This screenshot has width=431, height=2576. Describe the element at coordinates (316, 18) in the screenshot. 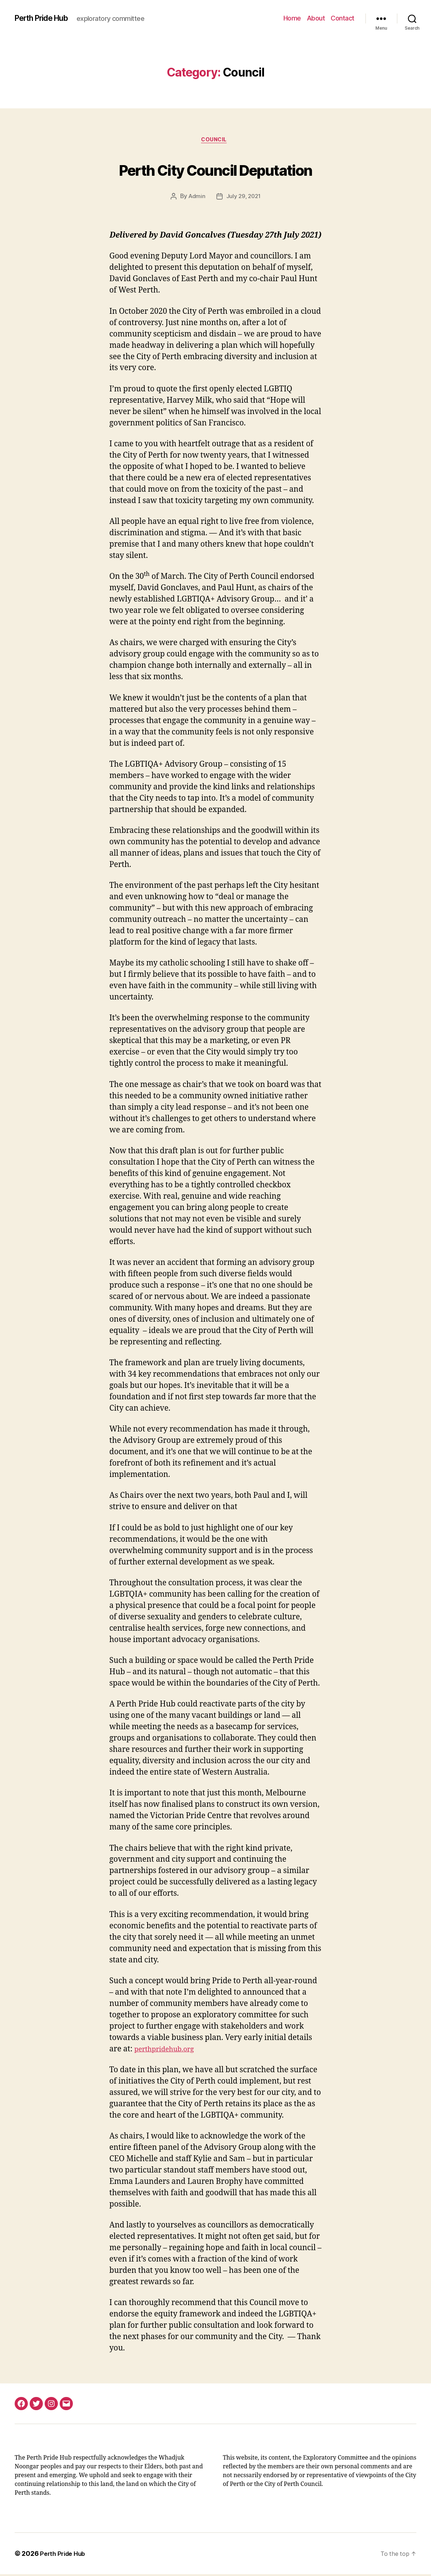

I see `About` at that location.